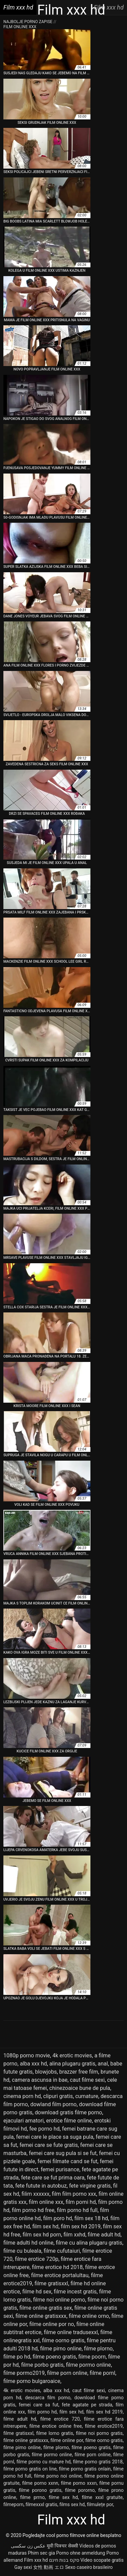 The width and height of the screenshot is (127, 2576). What do you see at coordinates (89, 2316) in the screenshot?
I see `filme online orno` at bounding box center [89, 2316].